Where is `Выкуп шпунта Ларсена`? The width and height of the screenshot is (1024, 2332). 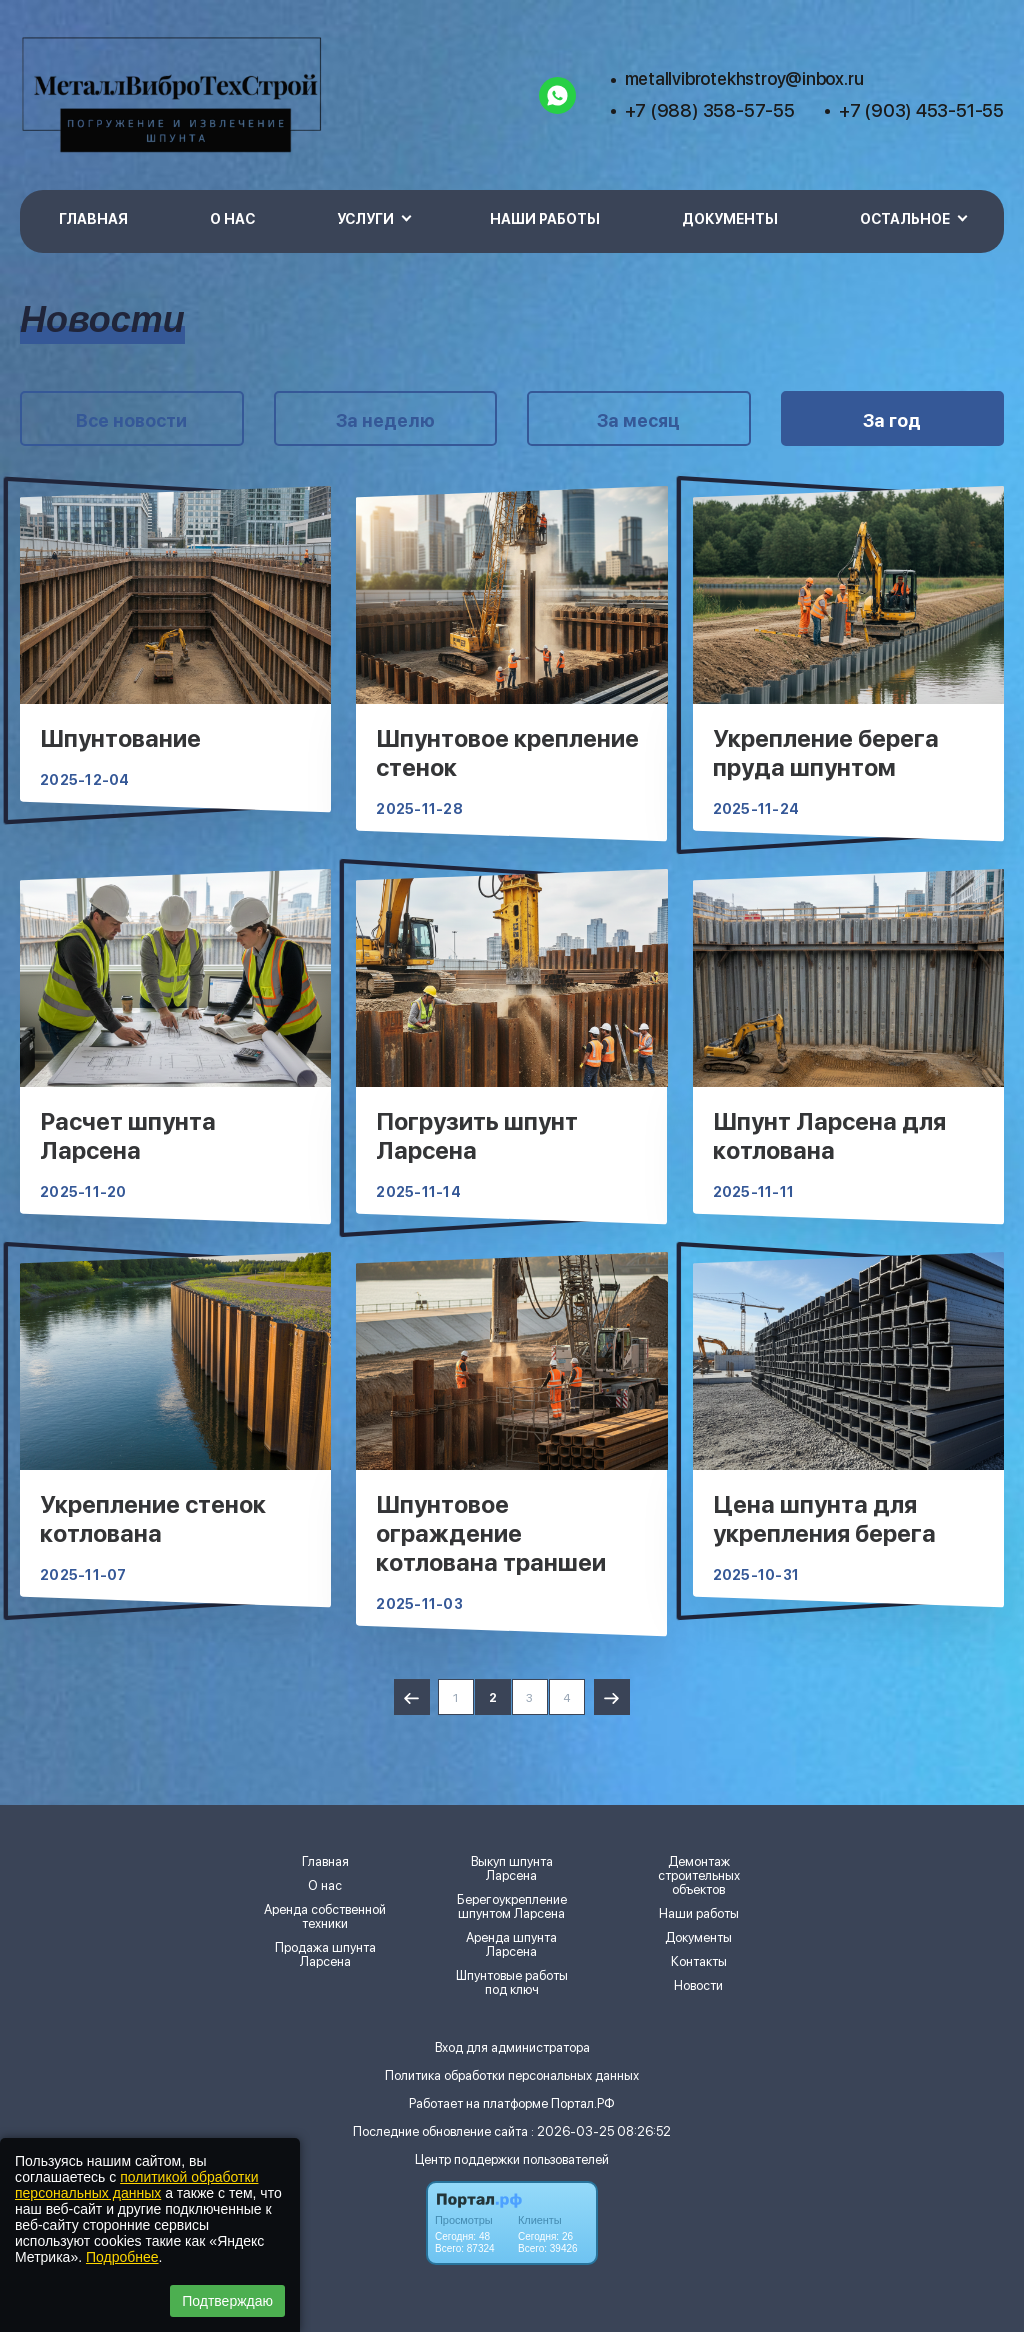 Выкуп шпунта Ларсена is located at coordinates (512, 1869).